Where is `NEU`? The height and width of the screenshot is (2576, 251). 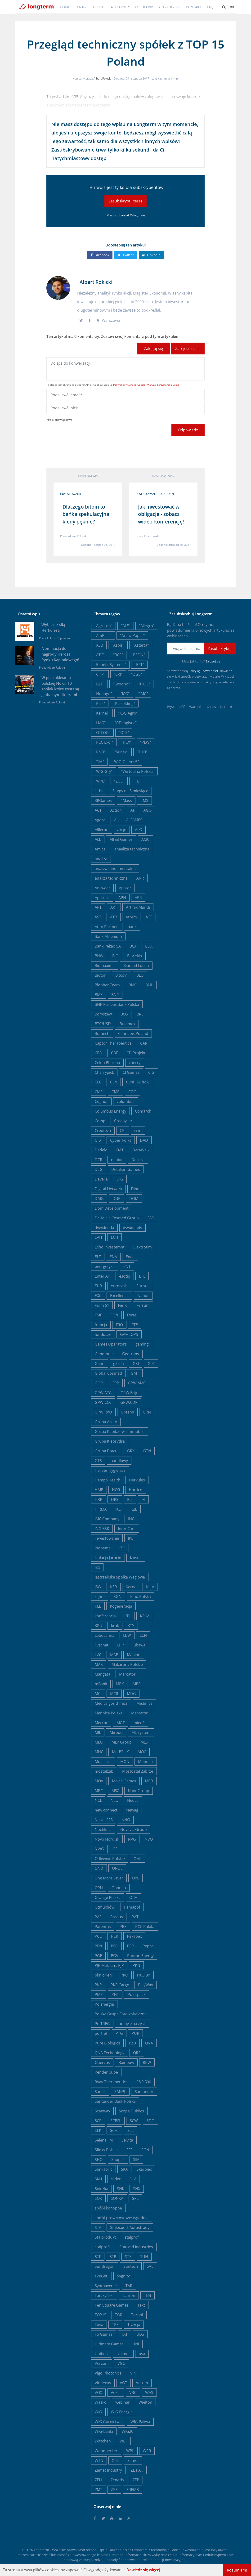 NEU is located at coordinates (114, 1800).